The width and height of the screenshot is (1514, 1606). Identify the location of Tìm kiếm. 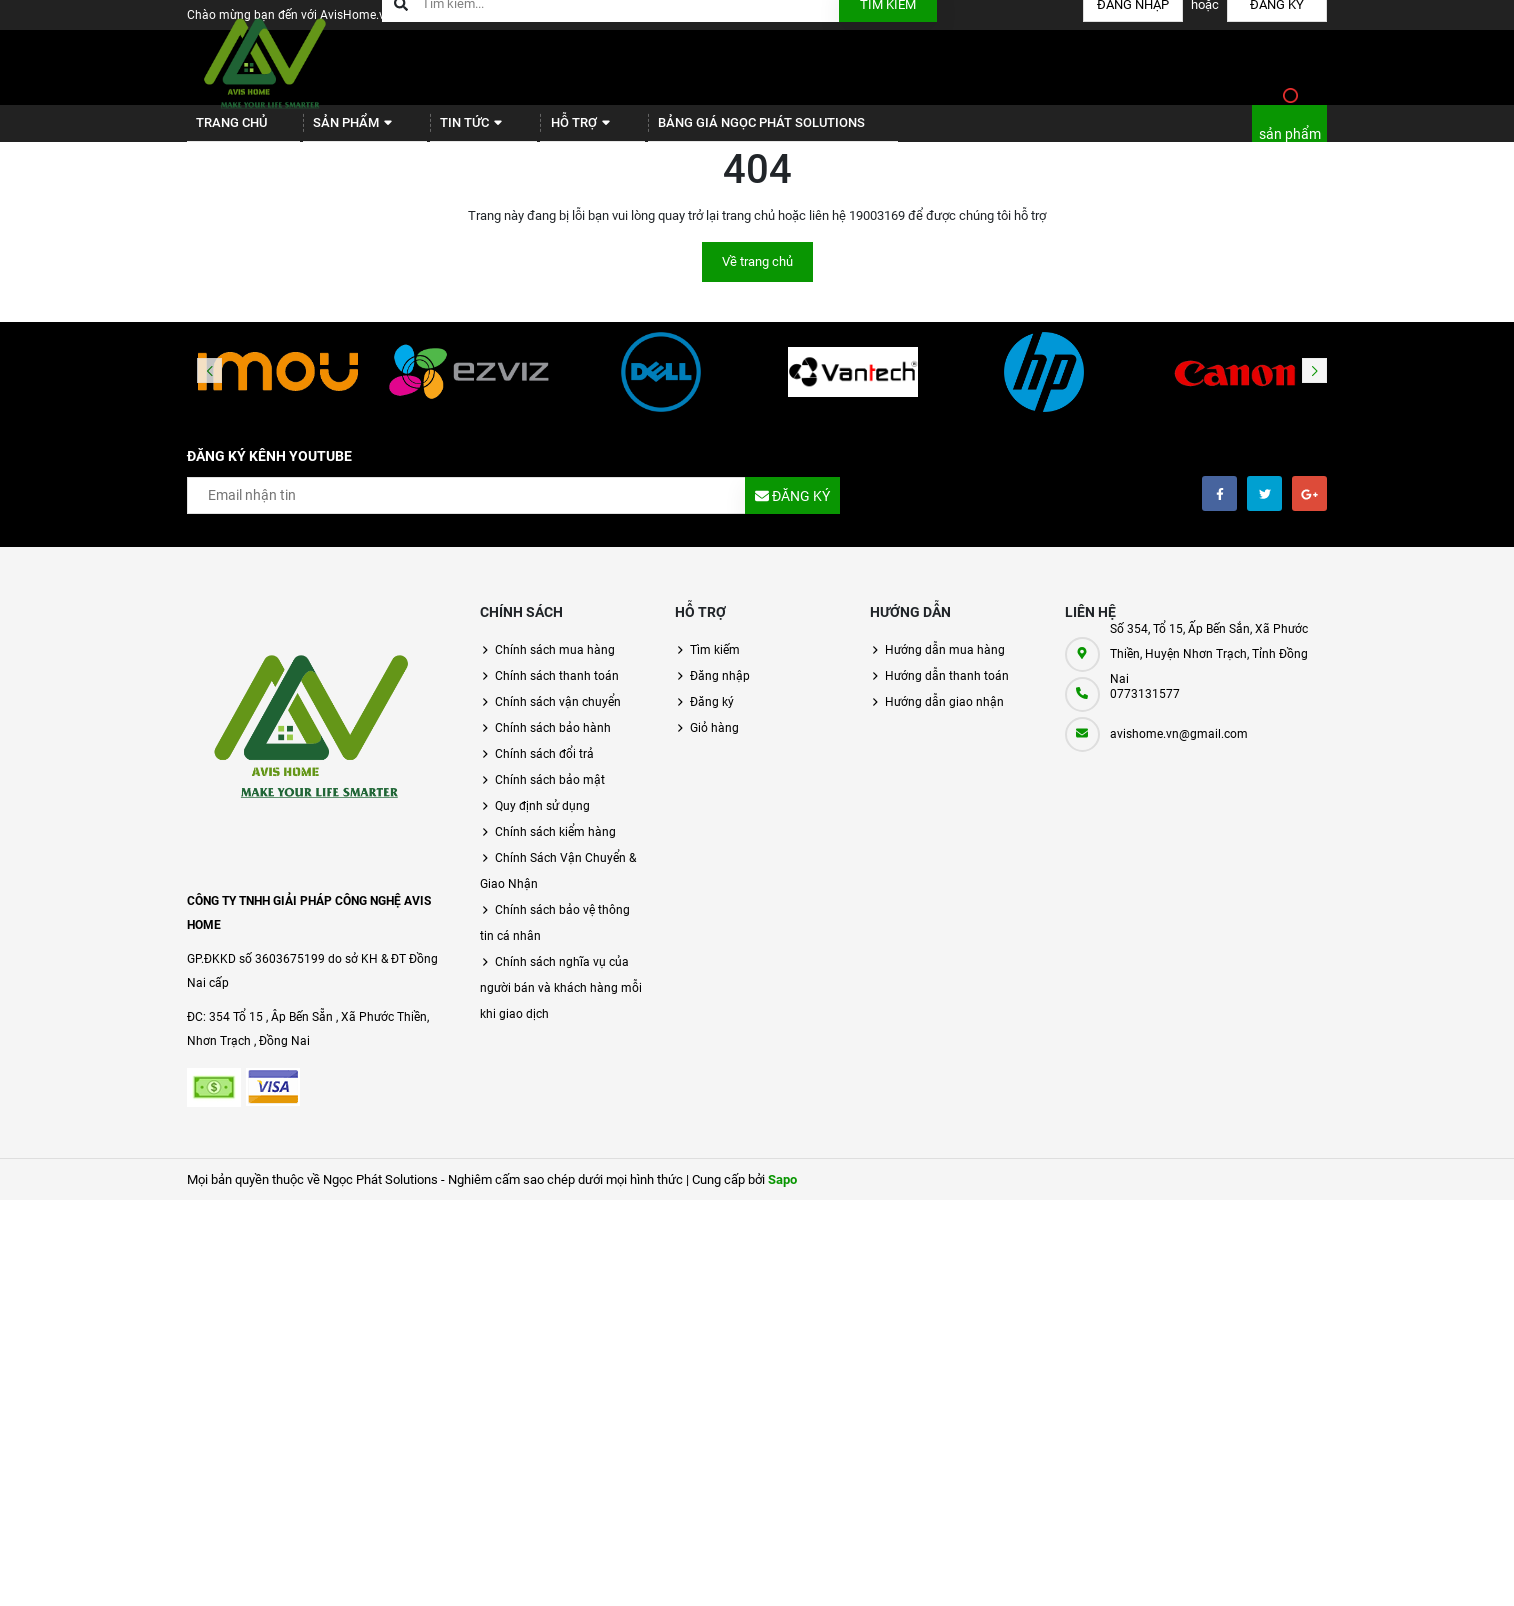
(715, 665).